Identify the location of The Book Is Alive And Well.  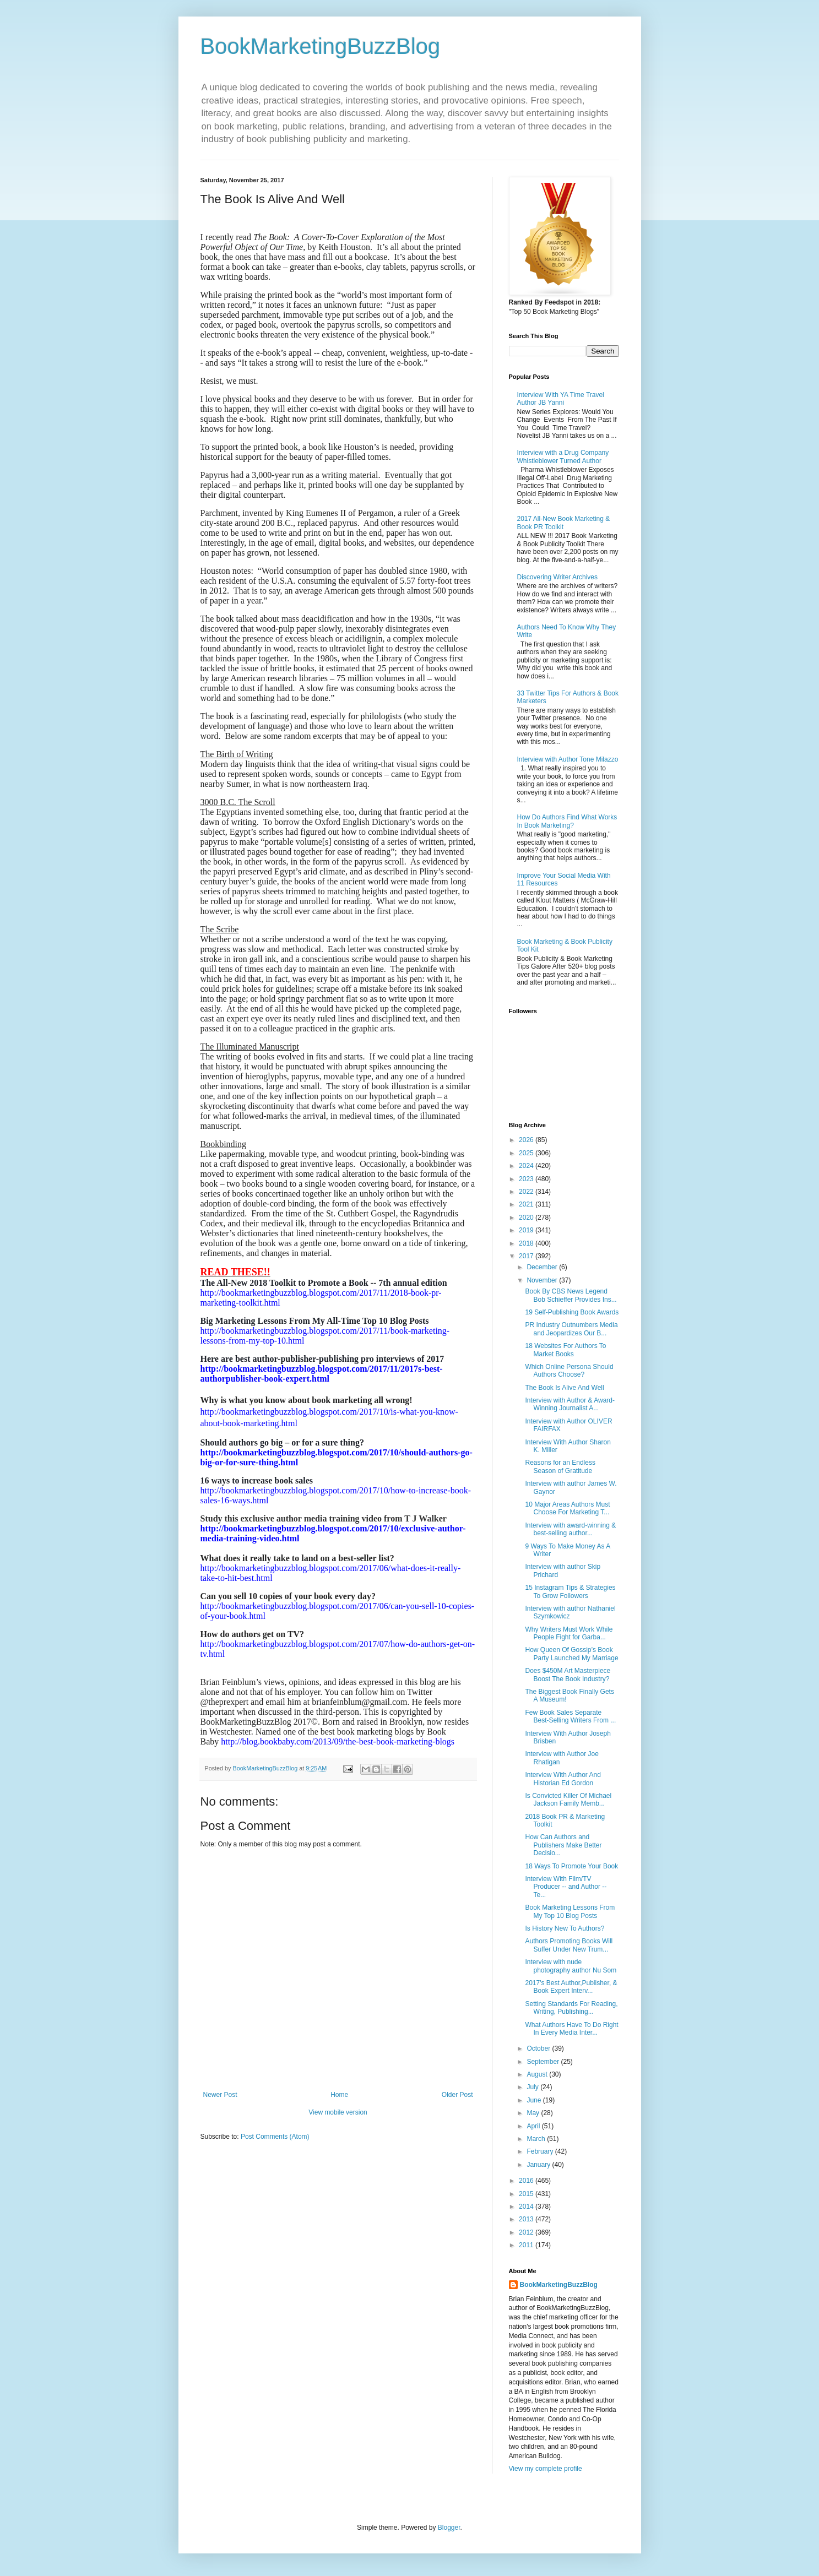
(564, 1388).